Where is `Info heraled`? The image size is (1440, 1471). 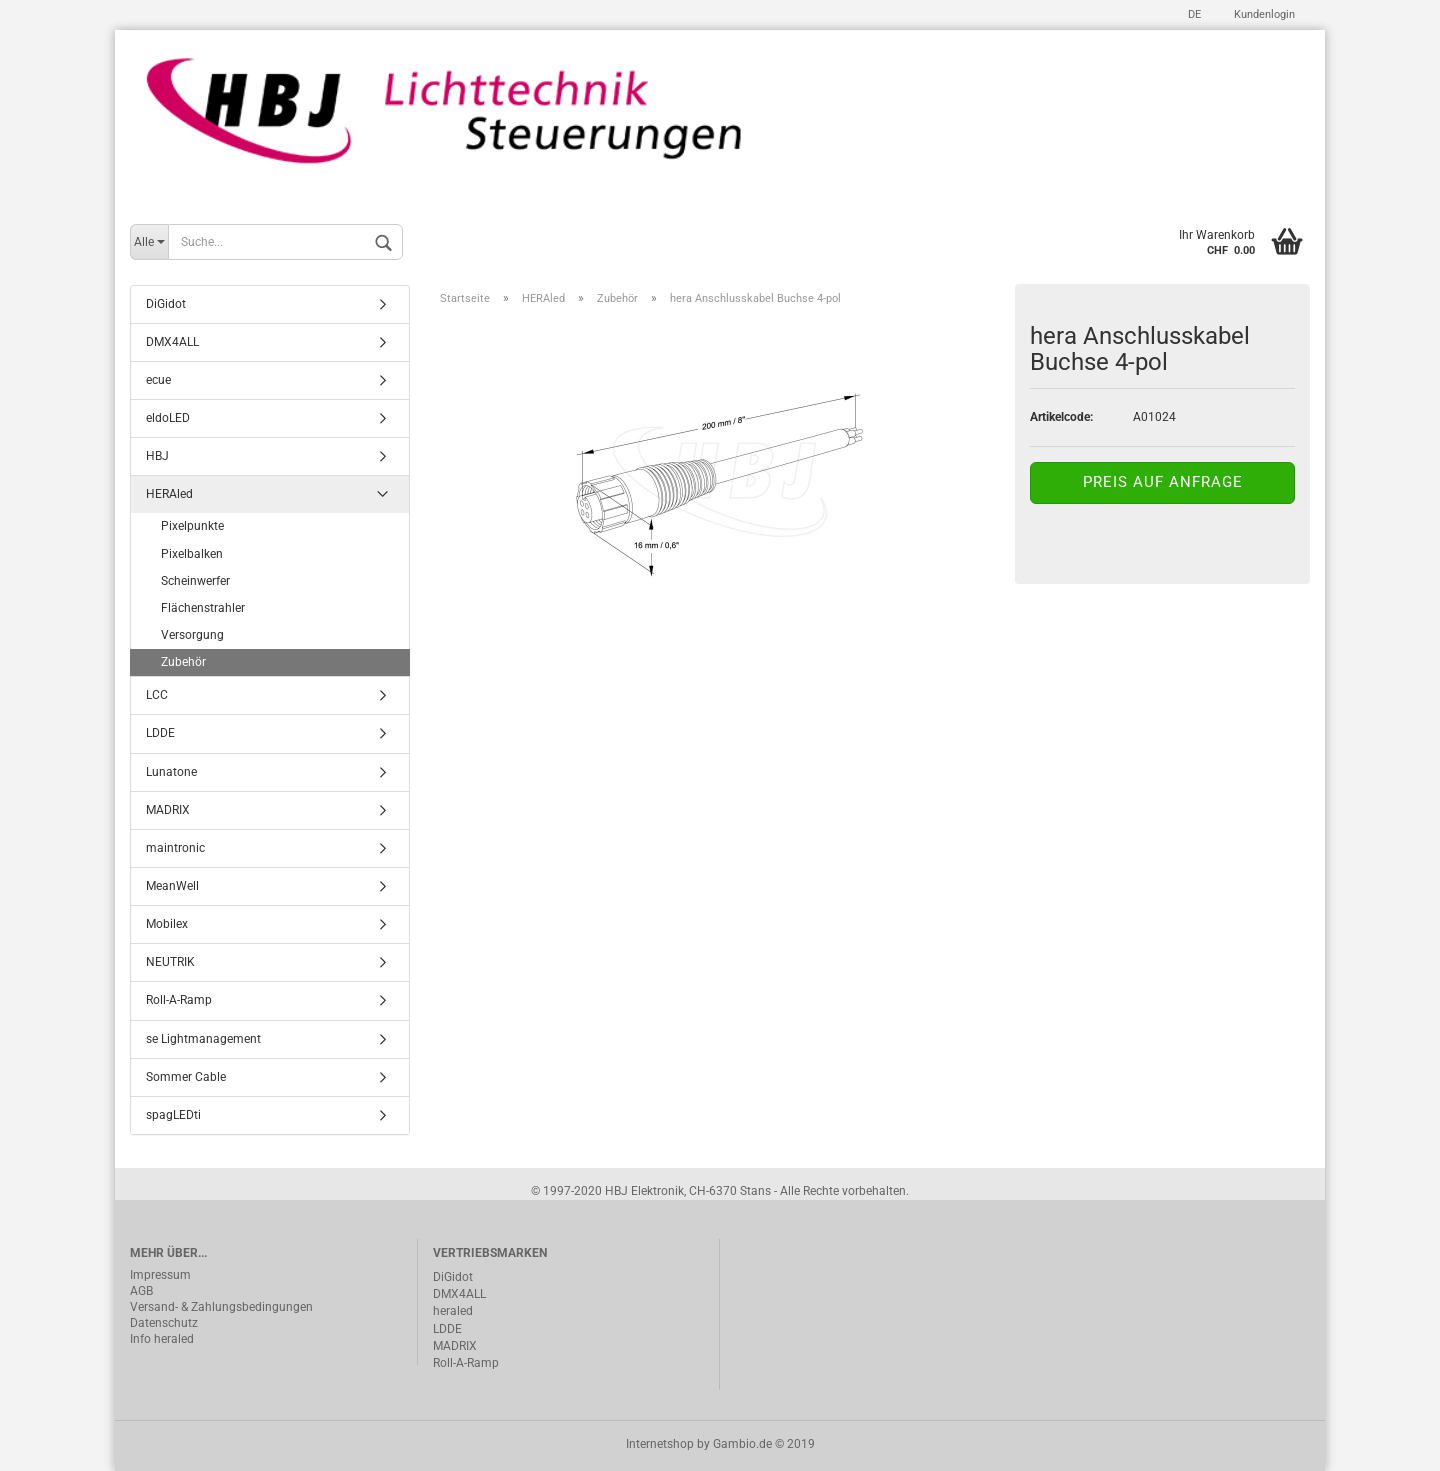 Info heraled is located at coordinates (162, 1339).